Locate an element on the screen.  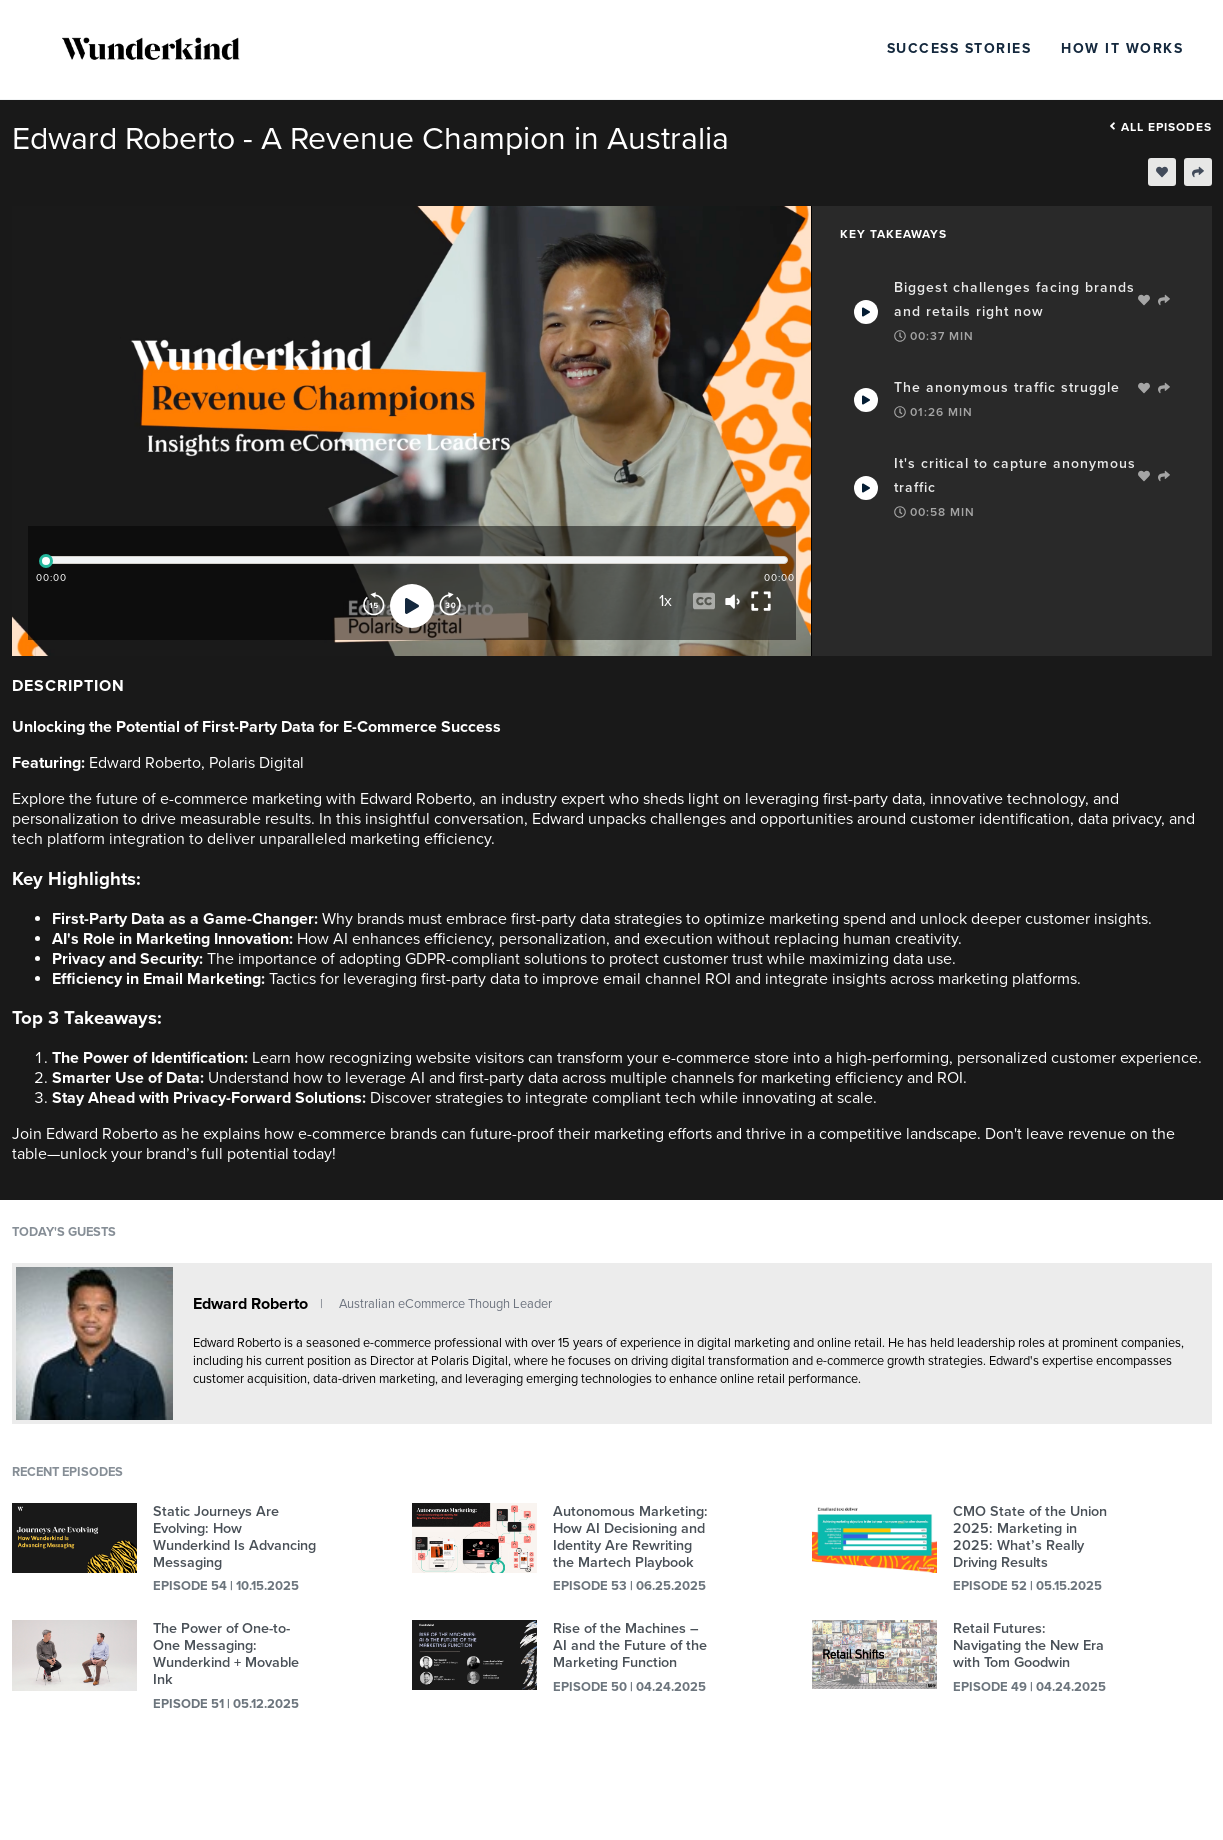
Key Takeaways [tab] is located at coordinates (893, 234).